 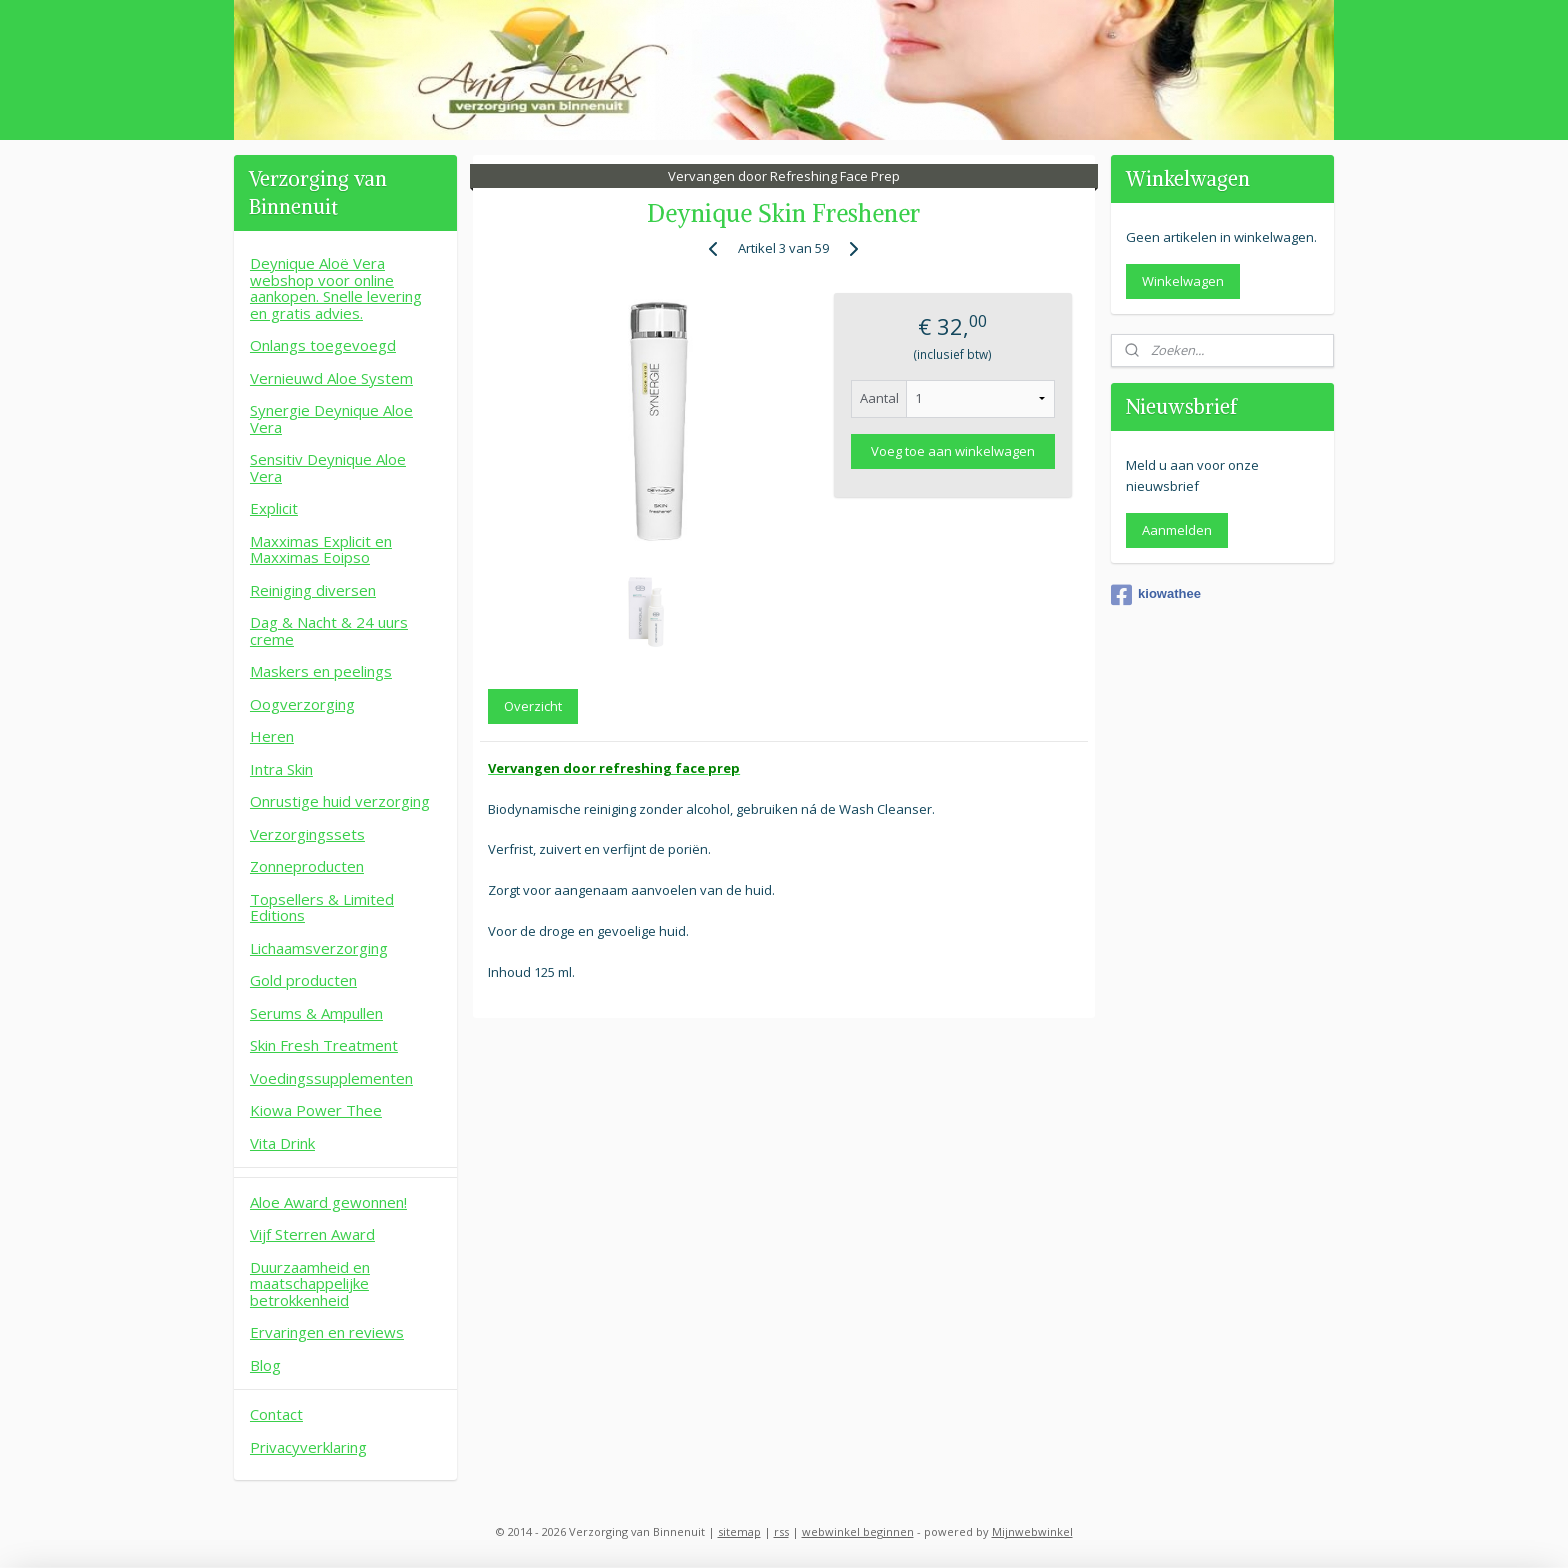 I want to click on webwinkel beginnen, so click(x=858, y=1531).